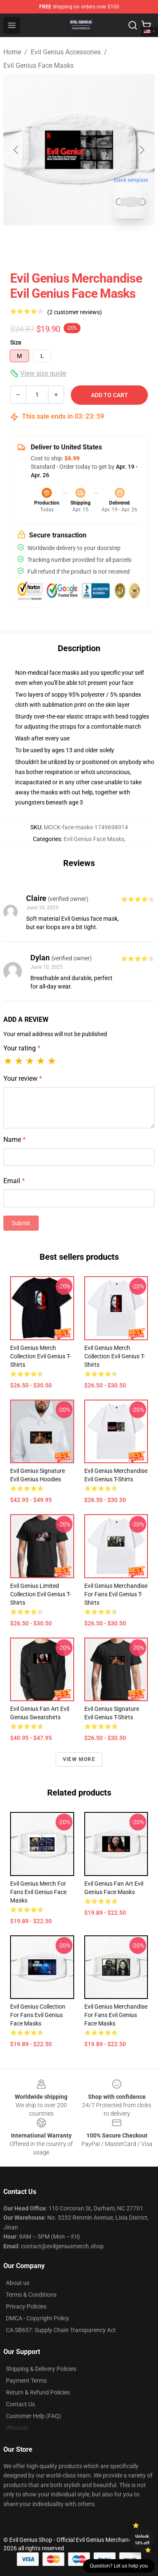  Describe the element at coordinates (12, 52) in the screenshot. I see `Home` at that location.